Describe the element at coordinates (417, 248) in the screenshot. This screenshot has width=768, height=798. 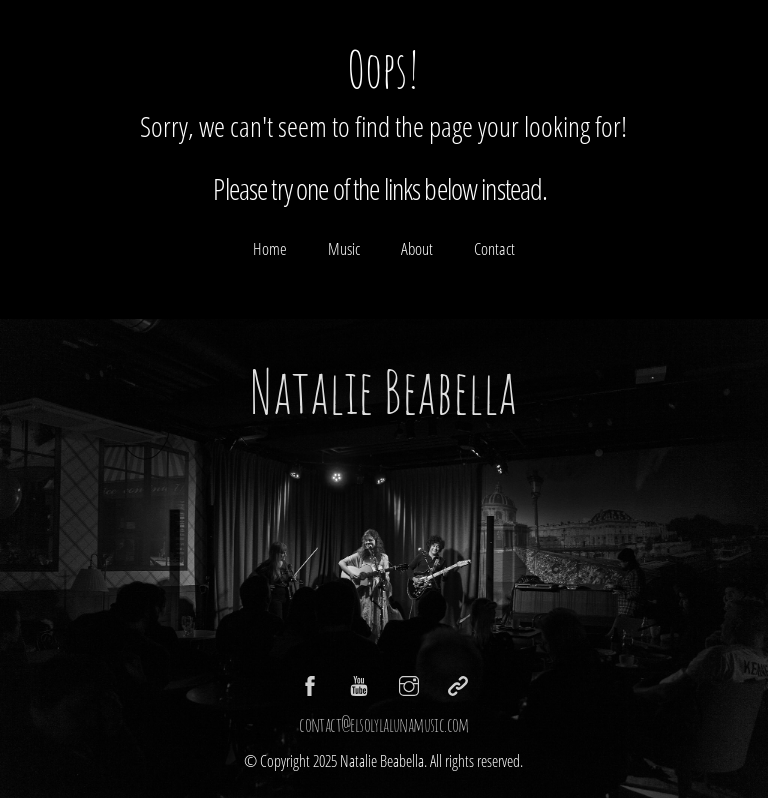
I see `About` at that location.